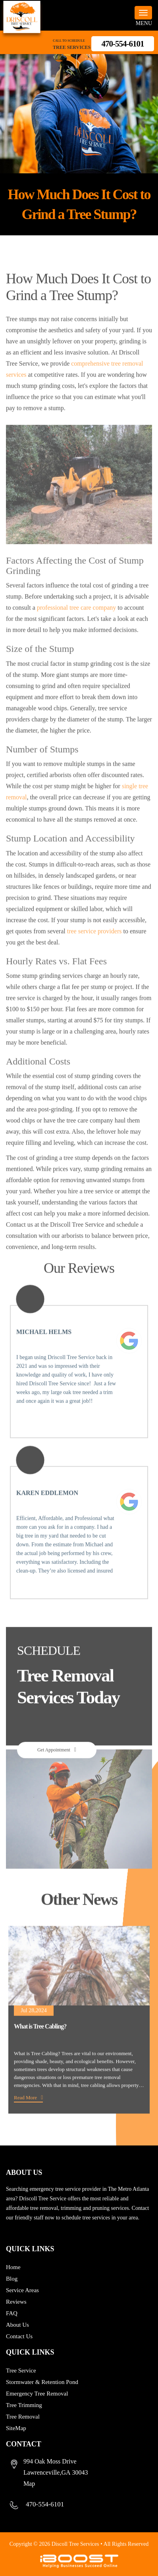 The height and width of the screenshot is (2576, 158). I want to click on 470-554-6101, so click(123, 43).